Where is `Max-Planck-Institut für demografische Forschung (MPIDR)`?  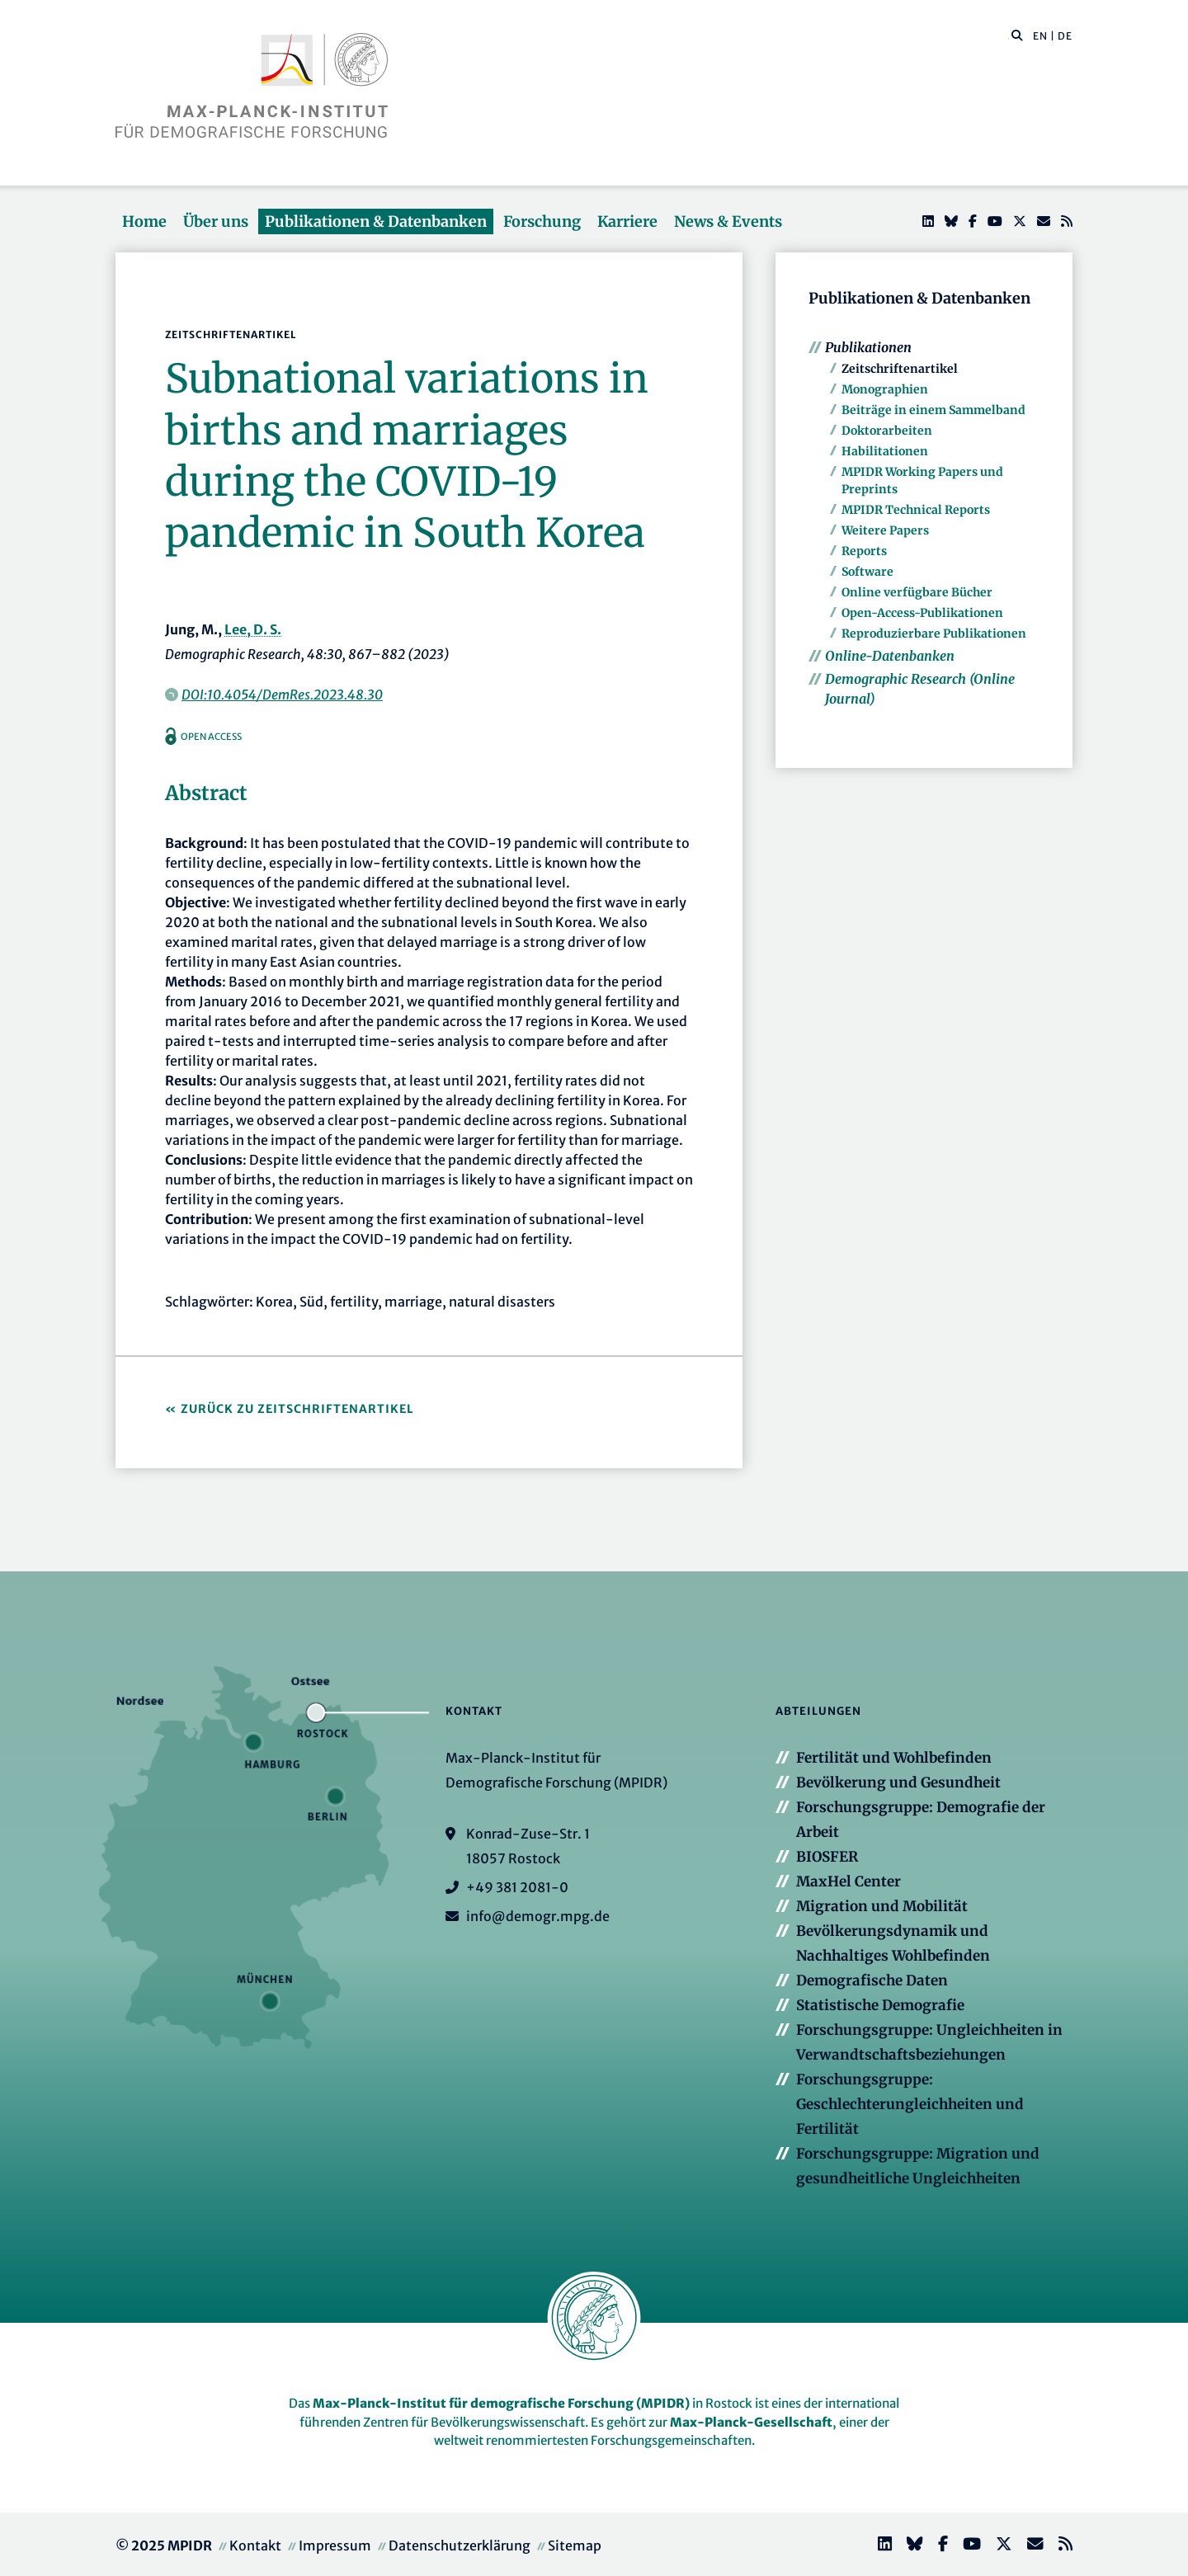
Max-Planck-Institut für demografische Forschung (MPIDR) is located at coordinates (501, 2403).